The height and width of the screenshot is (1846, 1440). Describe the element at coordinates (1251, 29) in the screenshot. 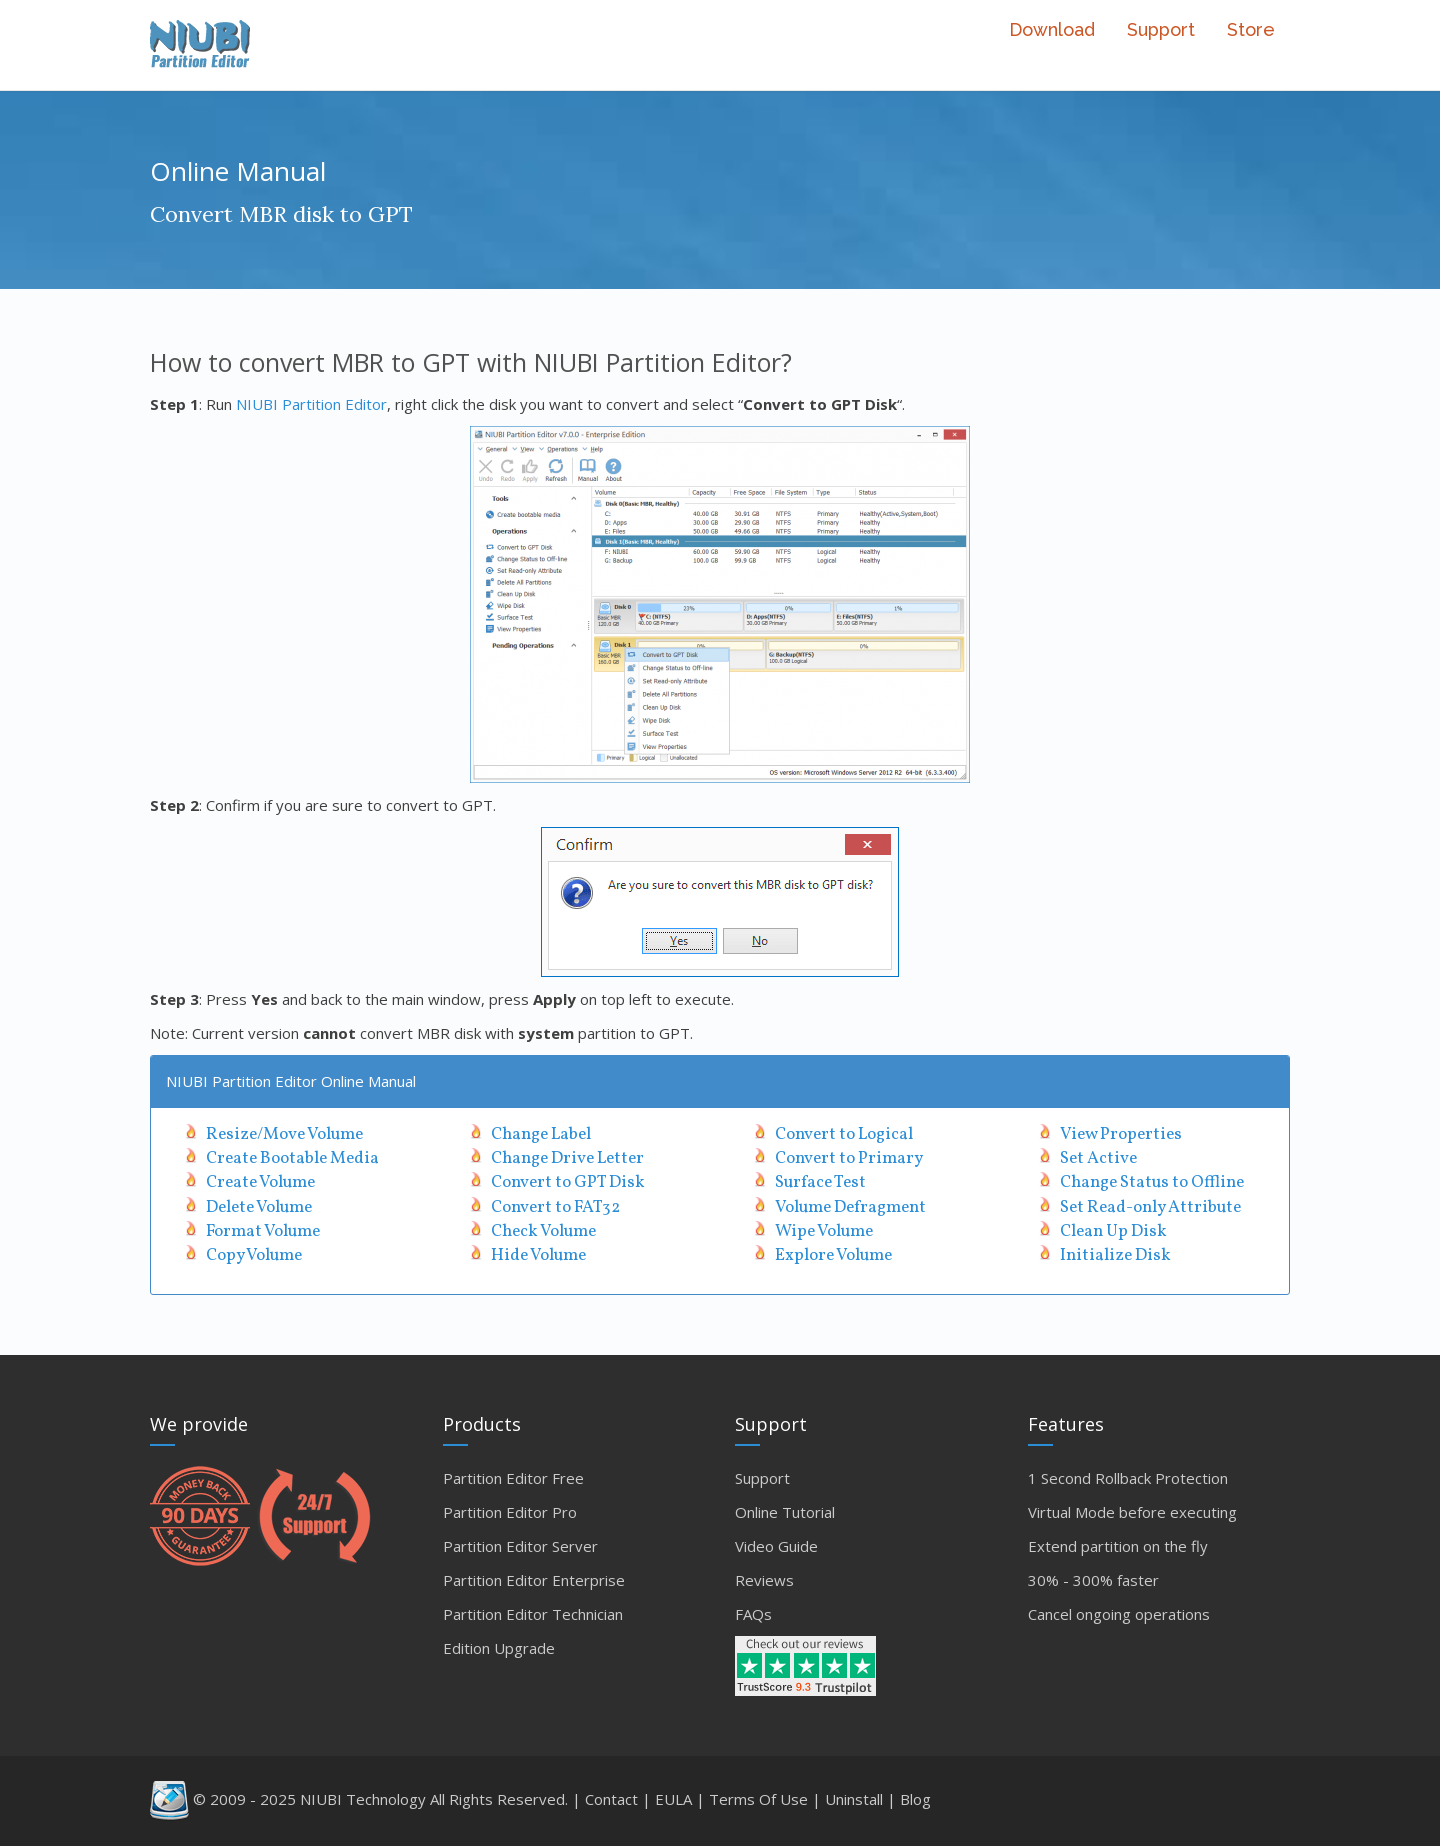

I see `Store` at that location.